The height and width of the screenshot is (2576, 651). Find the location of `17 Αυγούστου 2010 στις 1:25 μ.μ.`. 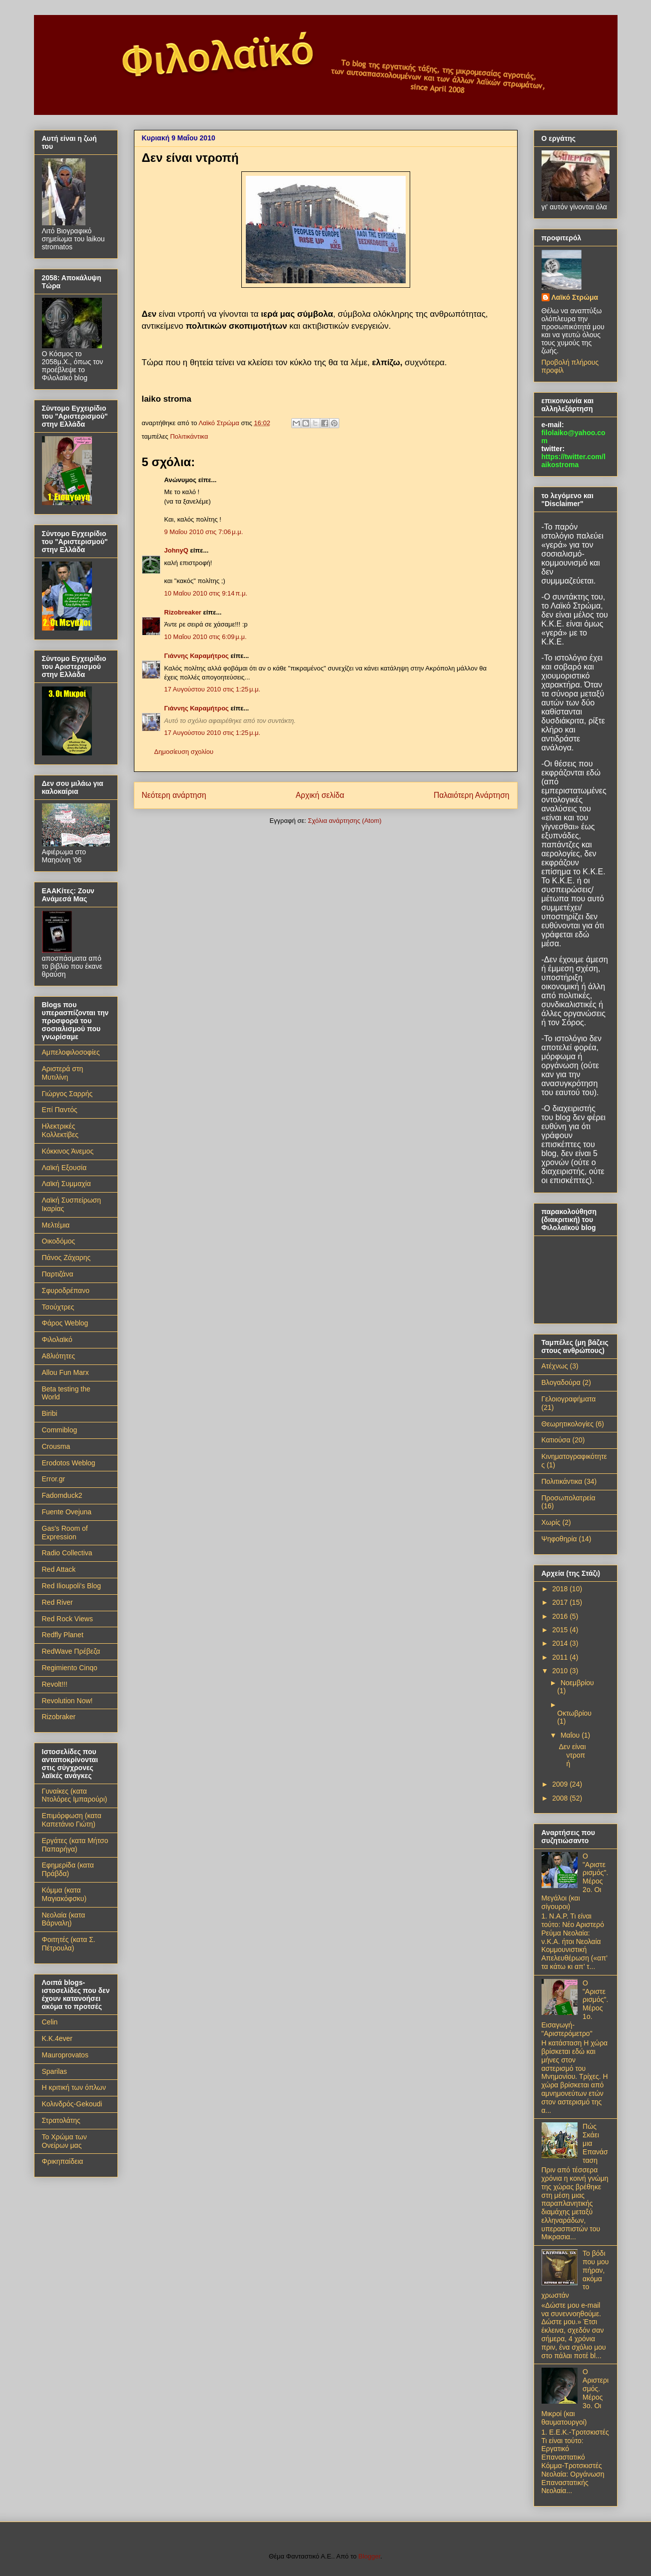

17 Αυγούστου 2010 στις 1:25 μ.μ. is located at coordinates (212, 689).